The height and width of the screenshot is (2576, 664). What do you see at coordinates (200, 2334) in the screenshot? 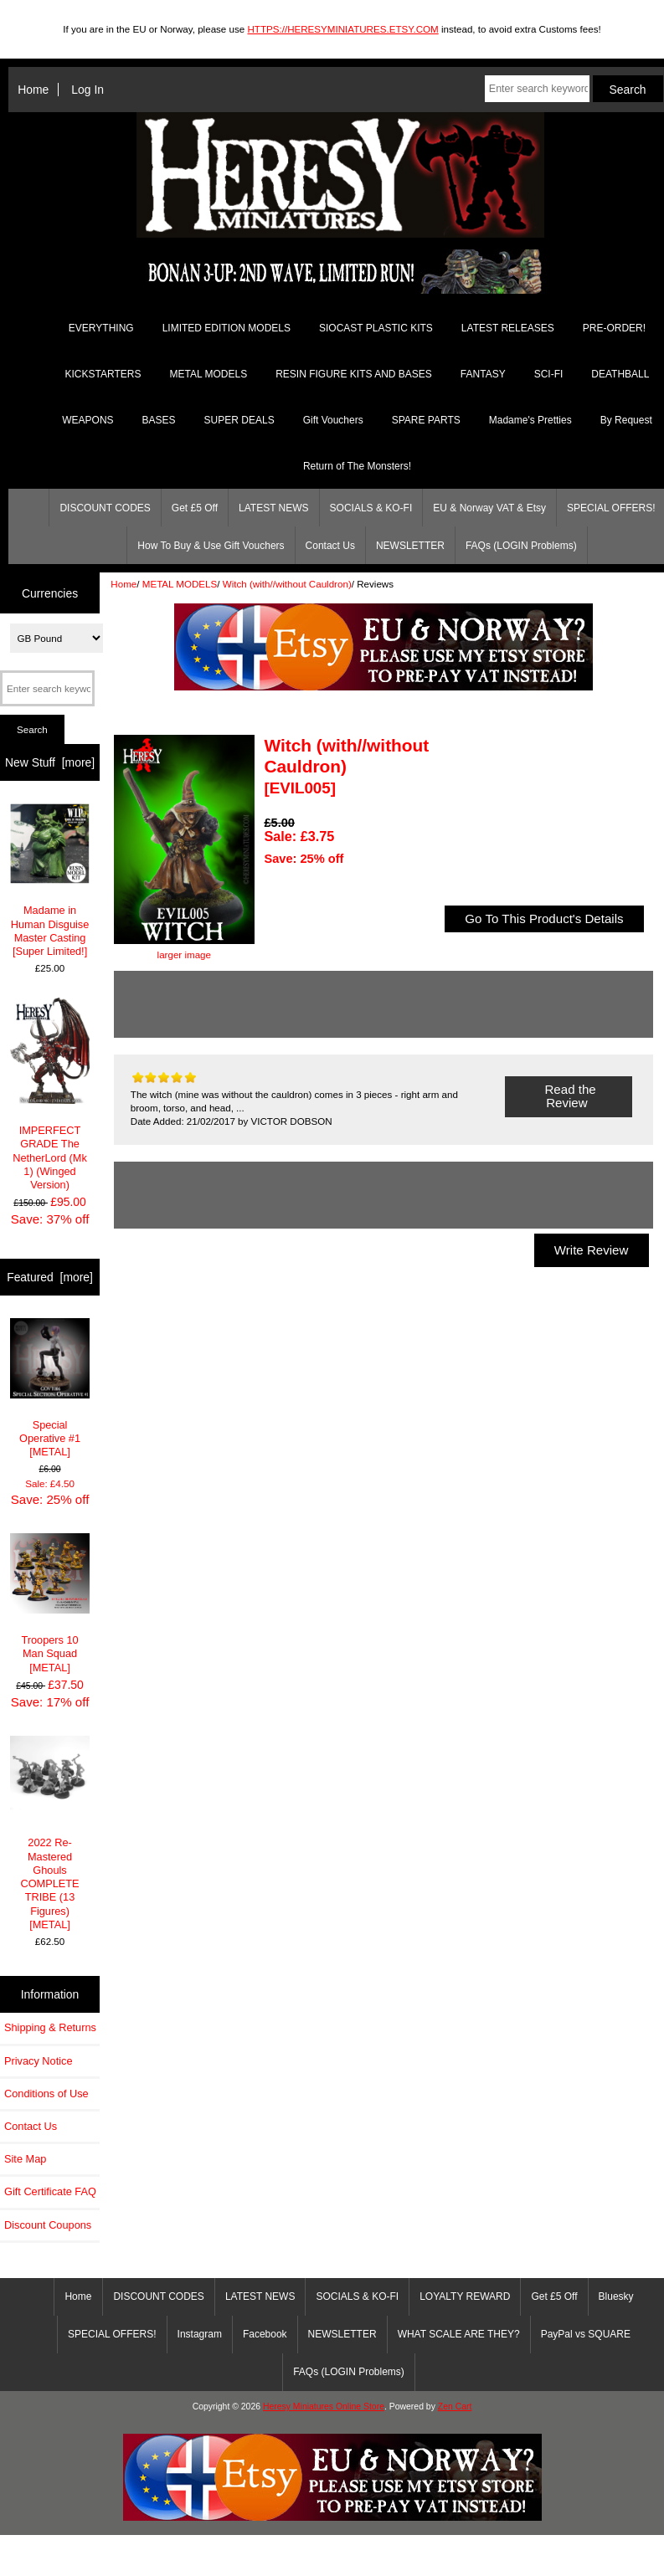
I see `Instagram` at bounding box center [200, 2334].